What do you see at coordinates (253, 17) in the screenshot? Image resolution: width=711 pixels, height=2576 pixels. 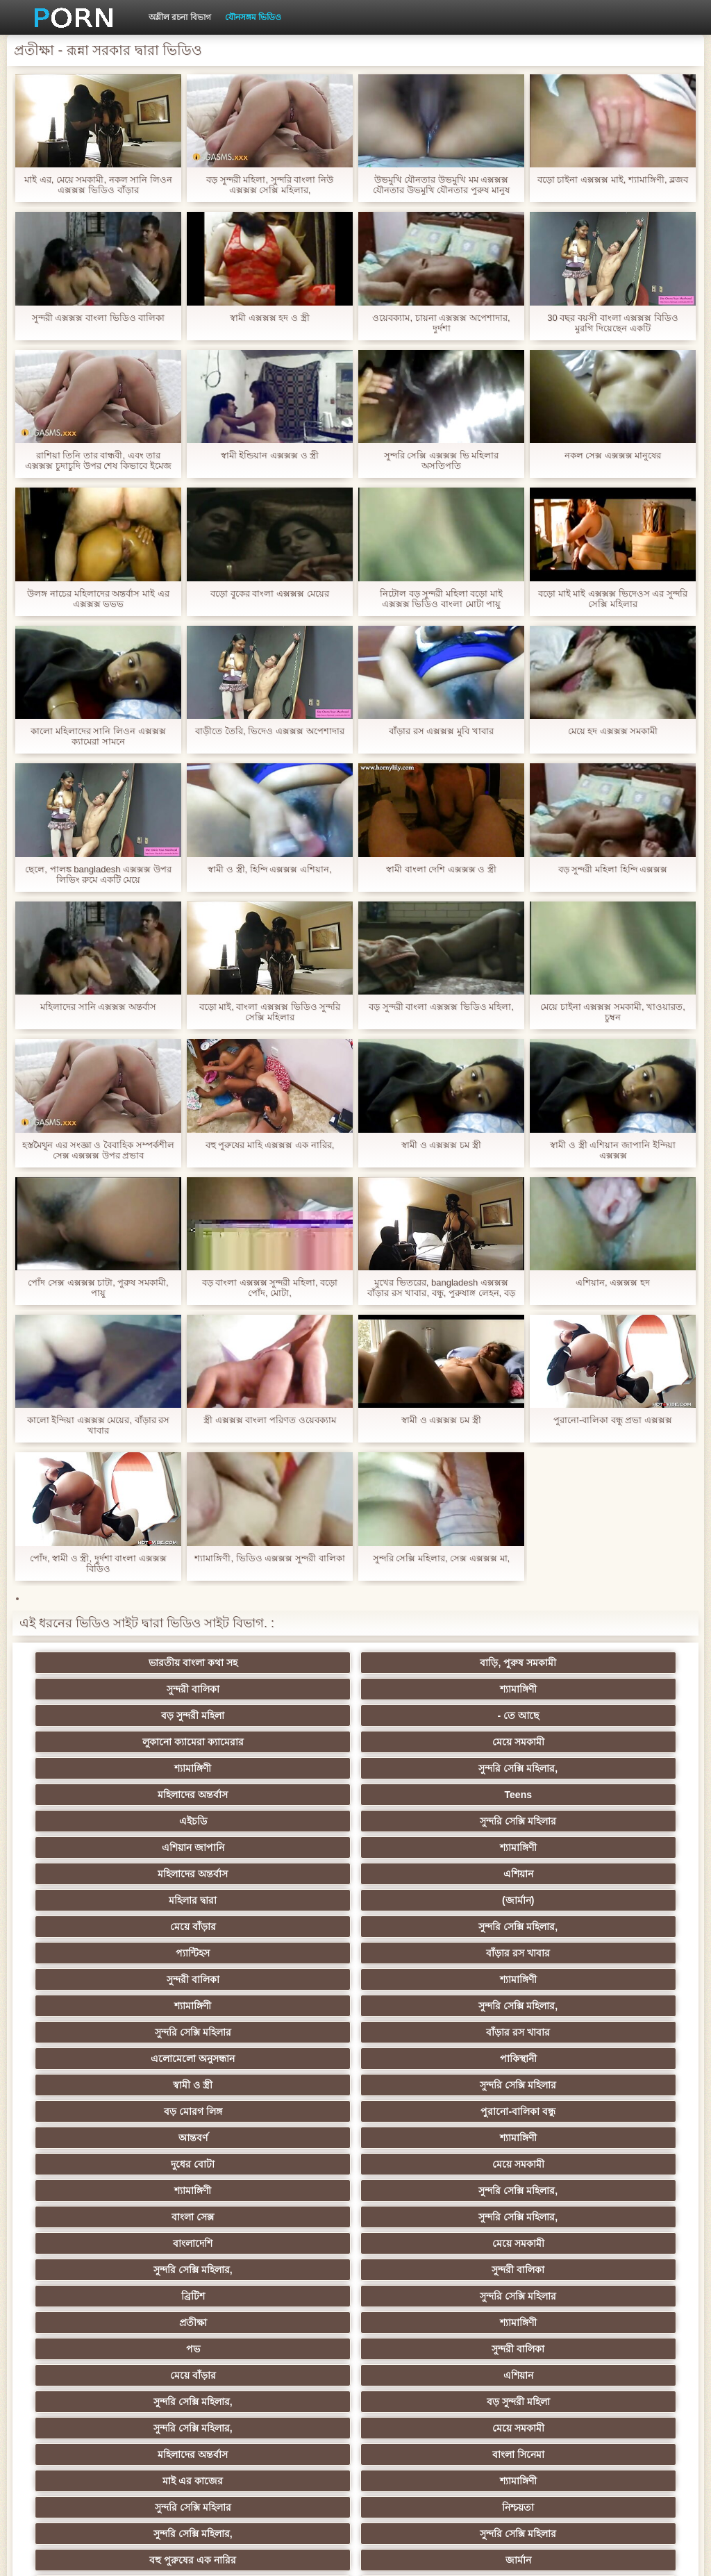 I see `যৌনসঙ্গম ভিডিও` at bounding box center [253, 17].